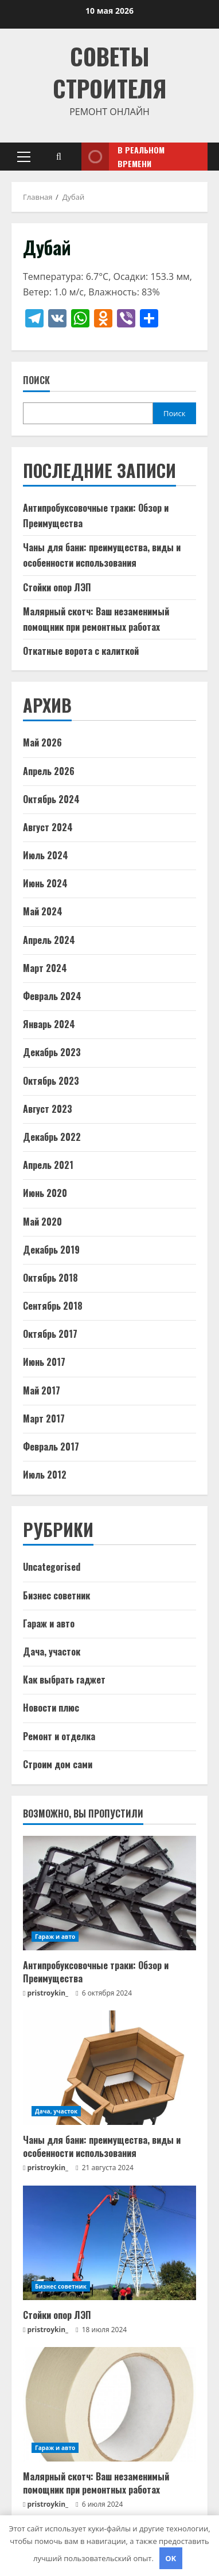 The width and height of the screenshot is (219, 2576). I want to click on Uncategorised, so click(51, 1567).